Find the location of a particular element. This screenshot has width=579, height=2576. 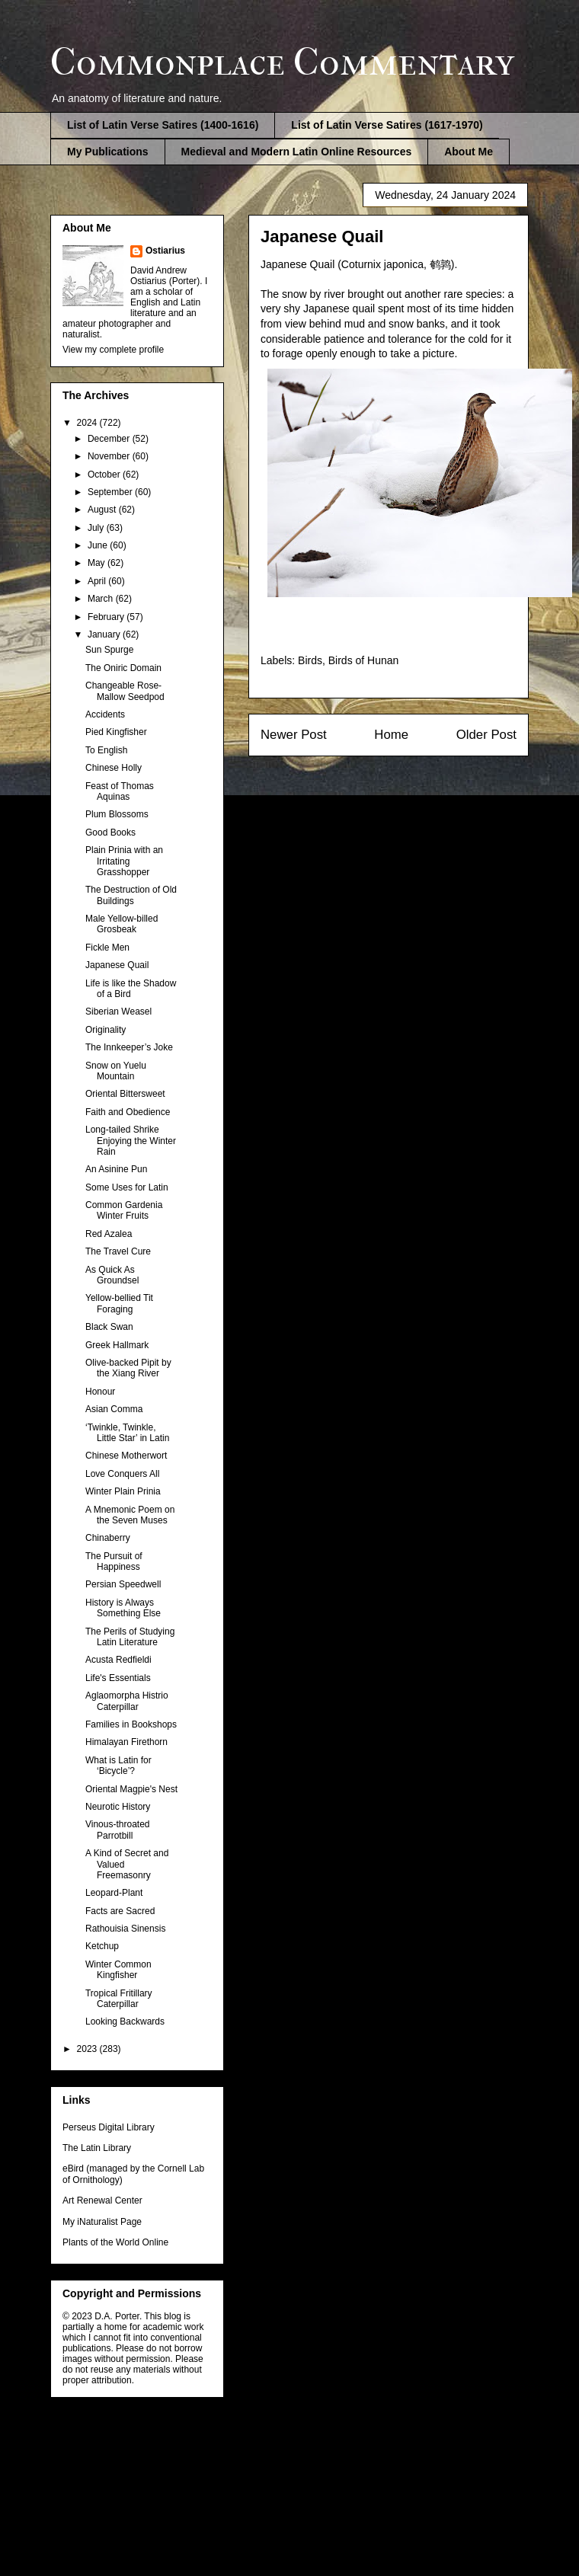

December is located at coordinates (110, 438).